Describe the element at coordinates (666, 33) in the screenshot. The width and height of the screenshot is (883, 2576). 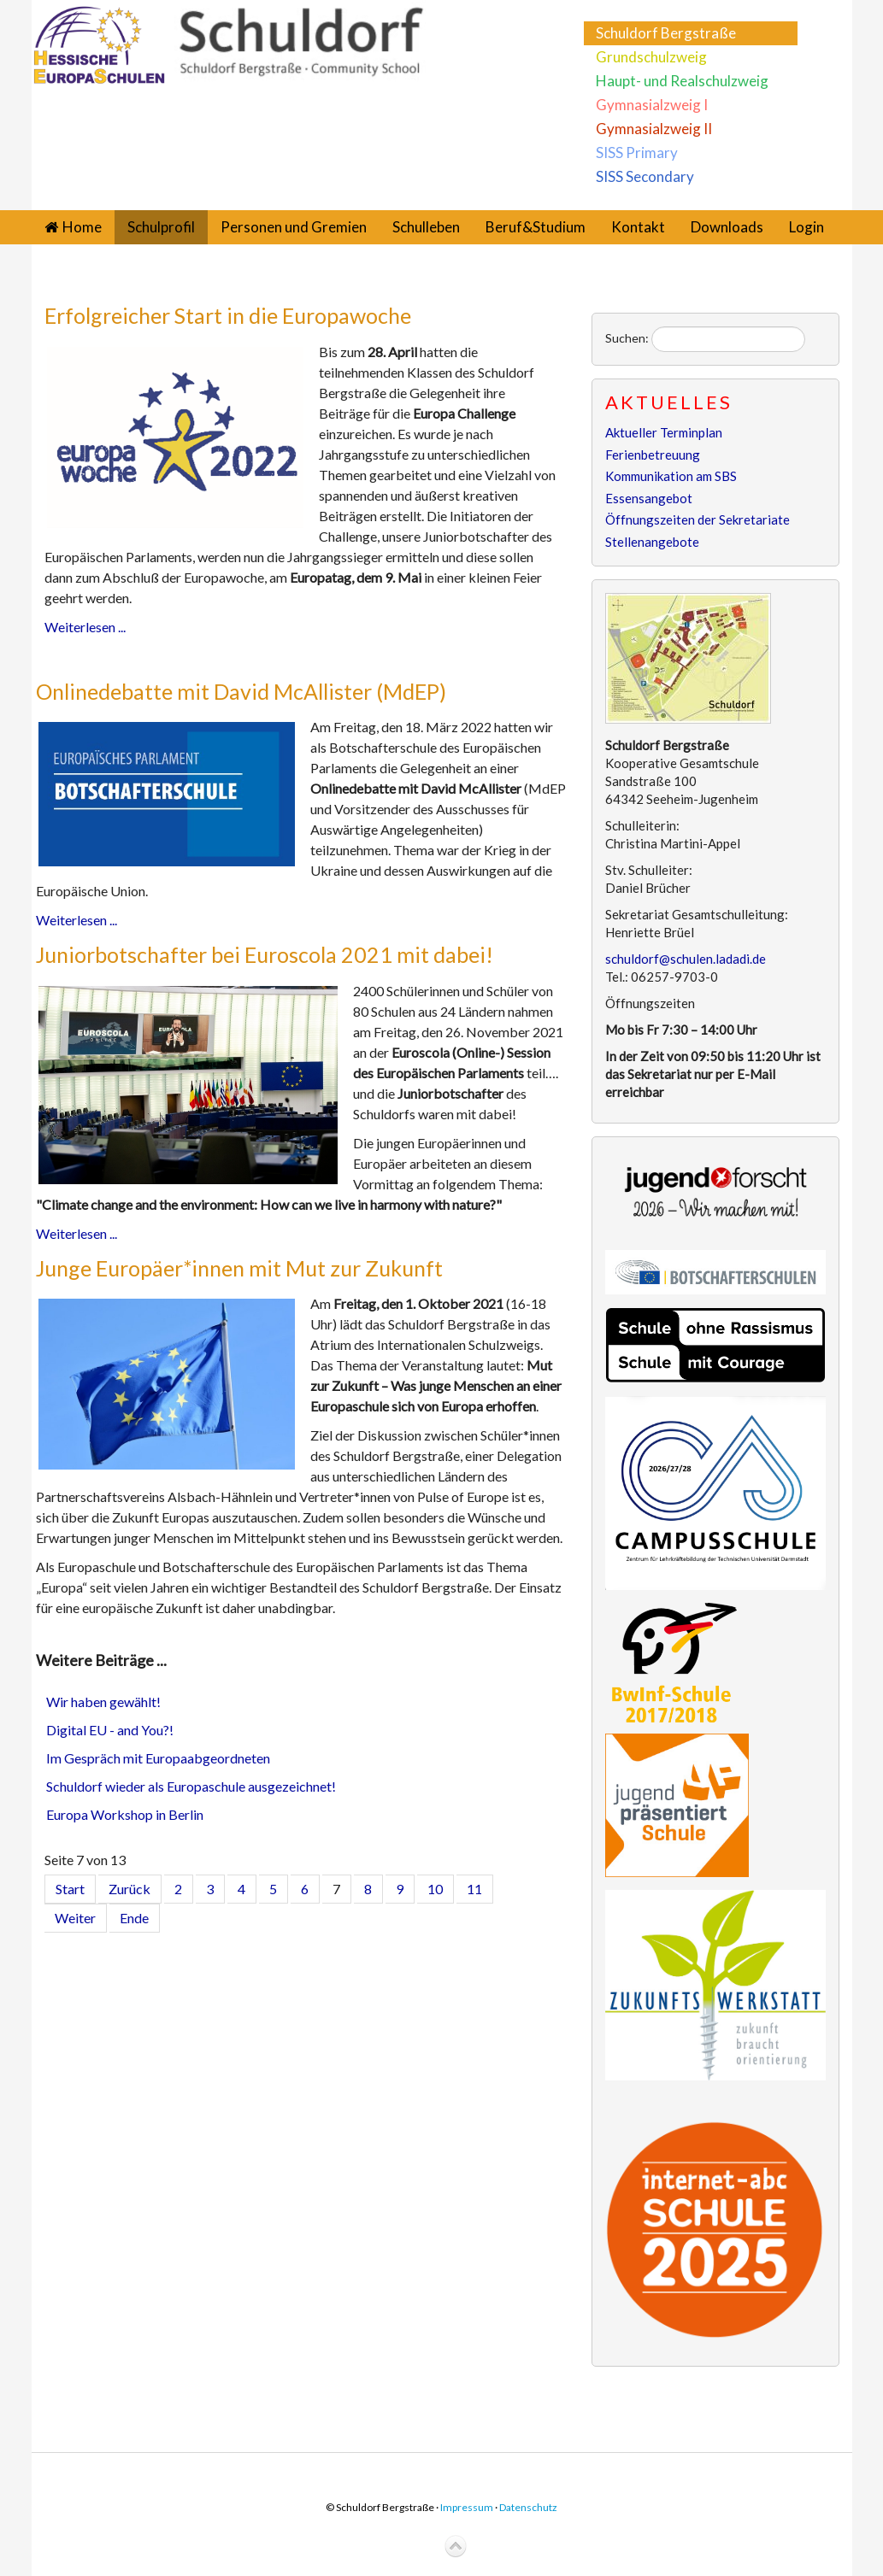
I see `Schuldorf Bergstraße` at that location.